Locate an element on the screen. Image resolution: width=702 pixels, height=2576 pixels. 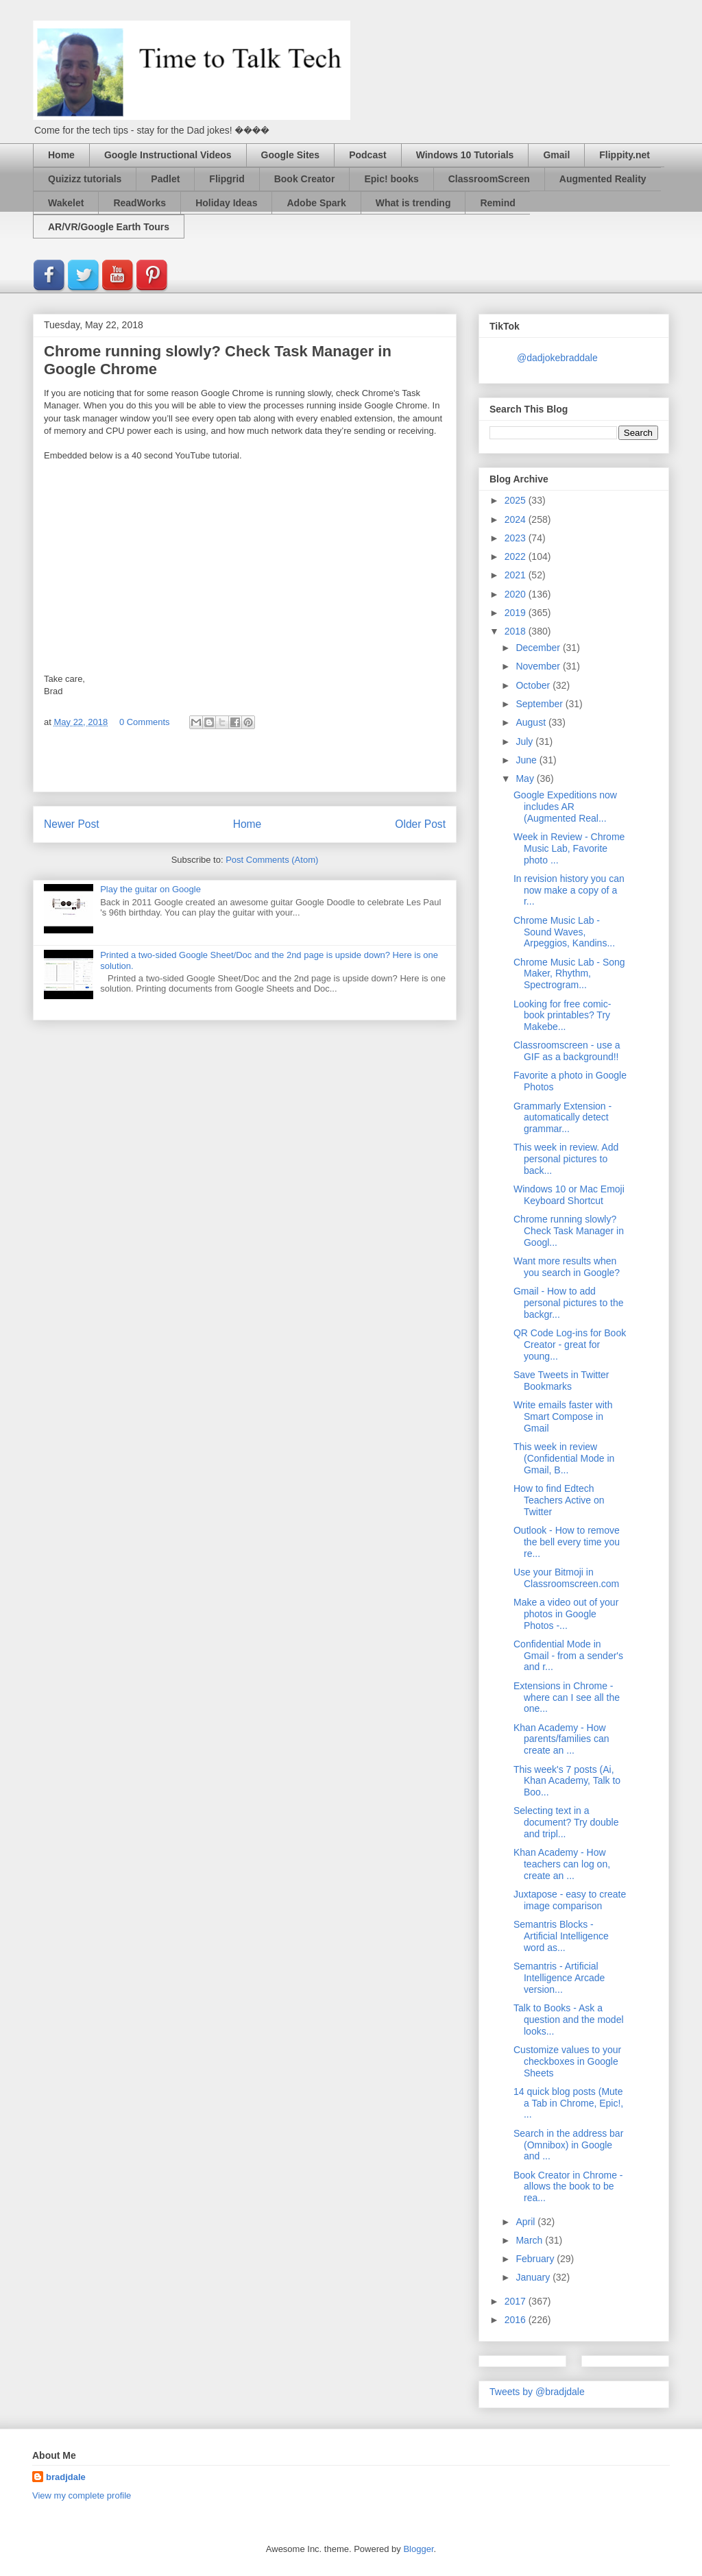
AR/VR/Google Earth Tours is located at coordinates (108, 226).